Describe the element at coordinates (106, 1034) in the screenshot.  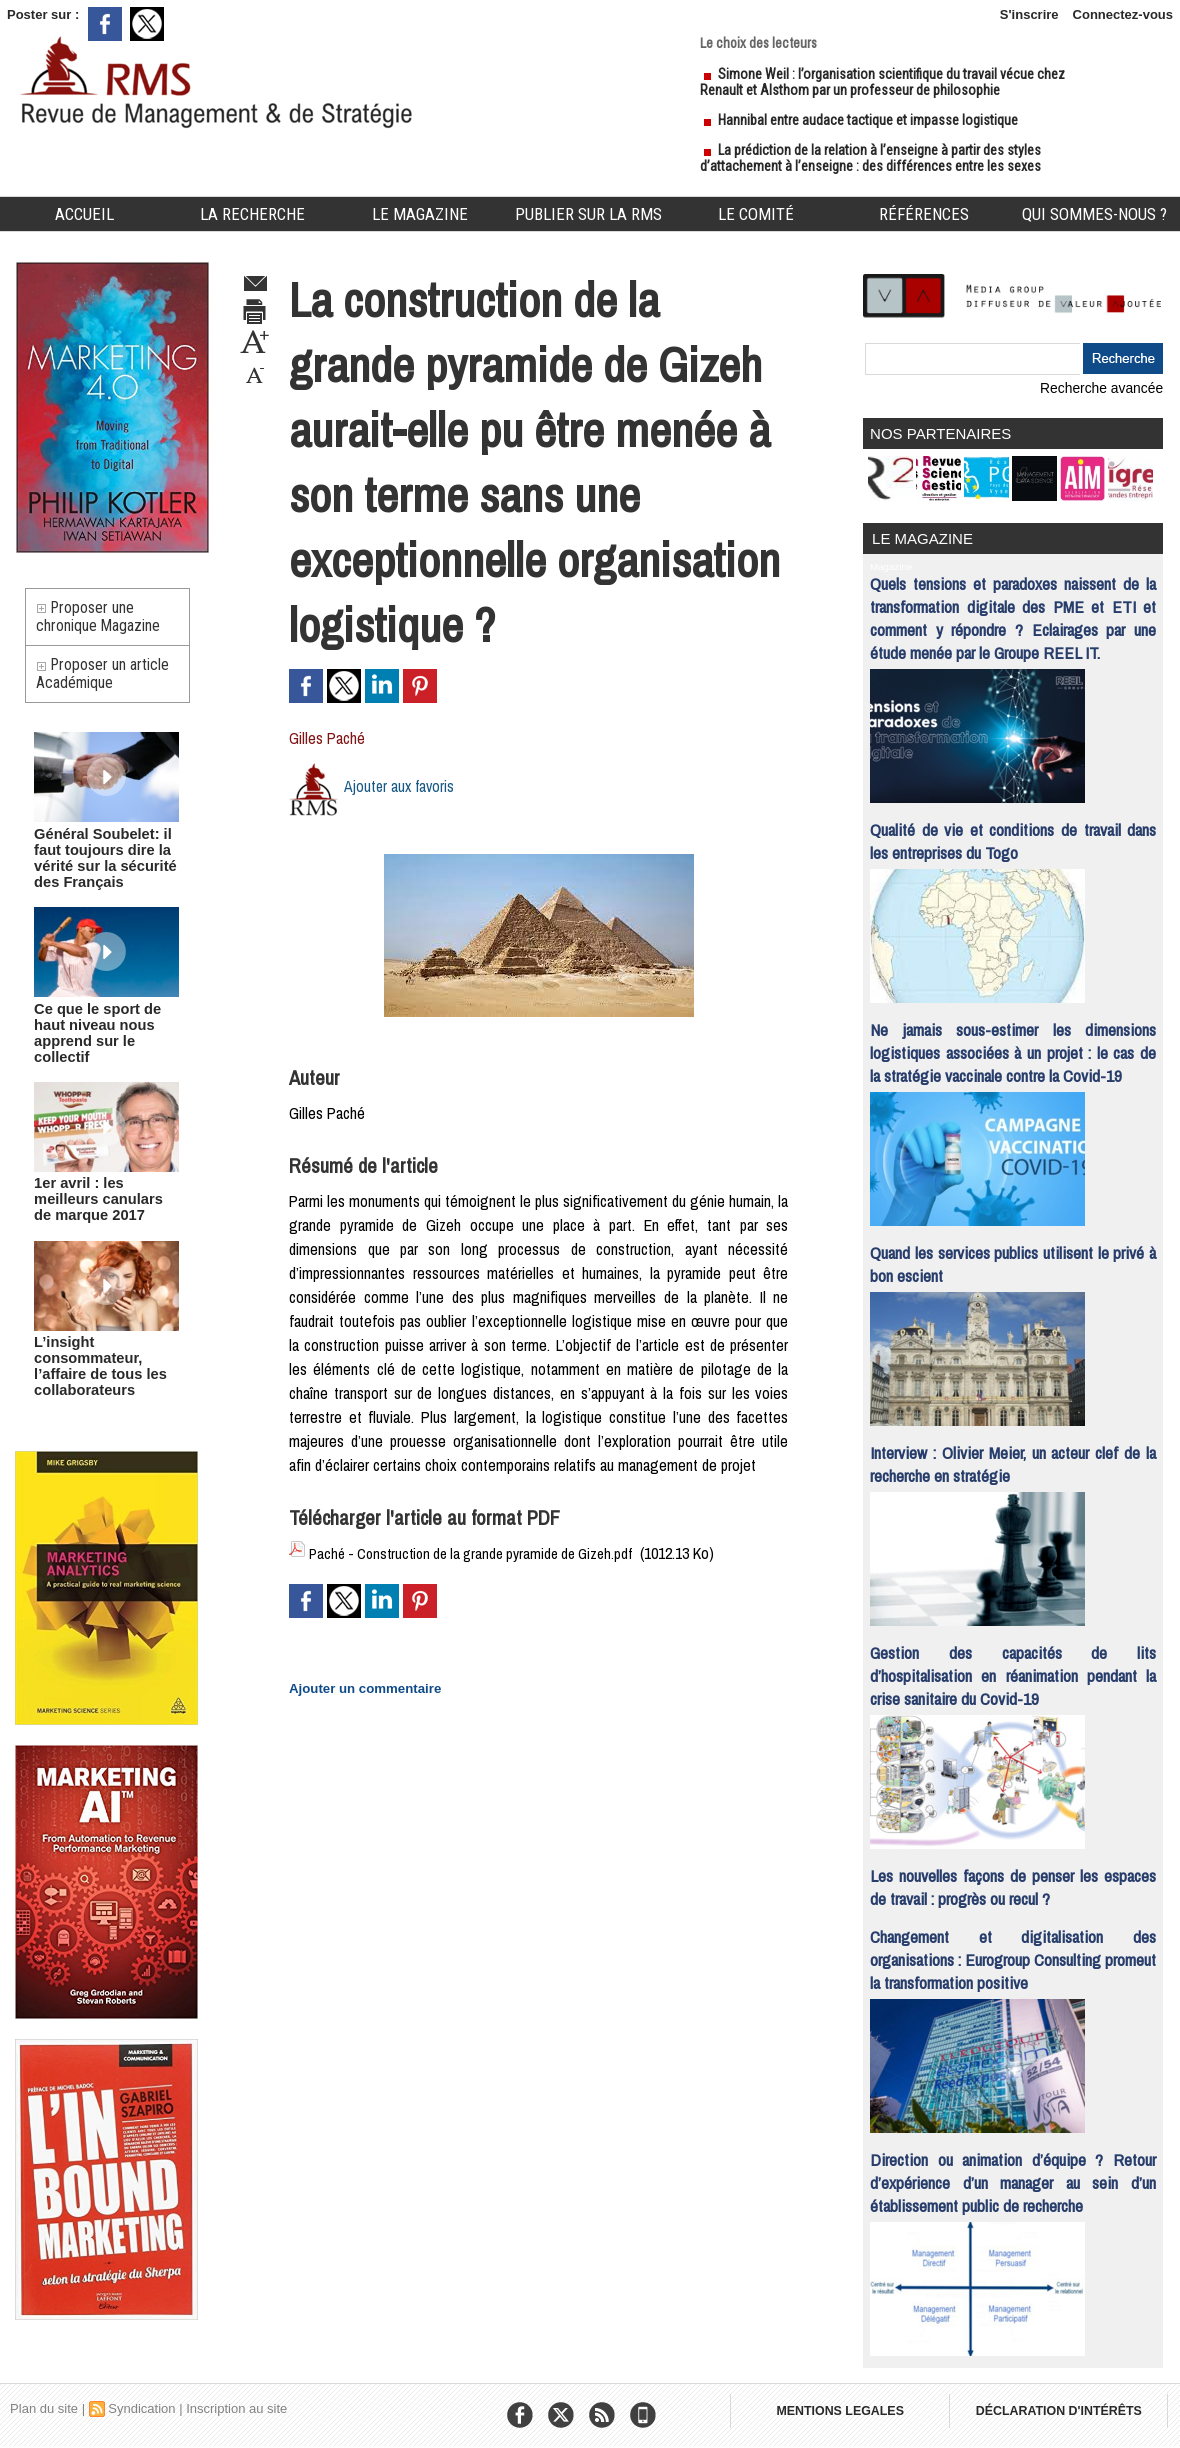
I see `Ce que le sport de haut niveau nous apprend sur le collectif` at that location.